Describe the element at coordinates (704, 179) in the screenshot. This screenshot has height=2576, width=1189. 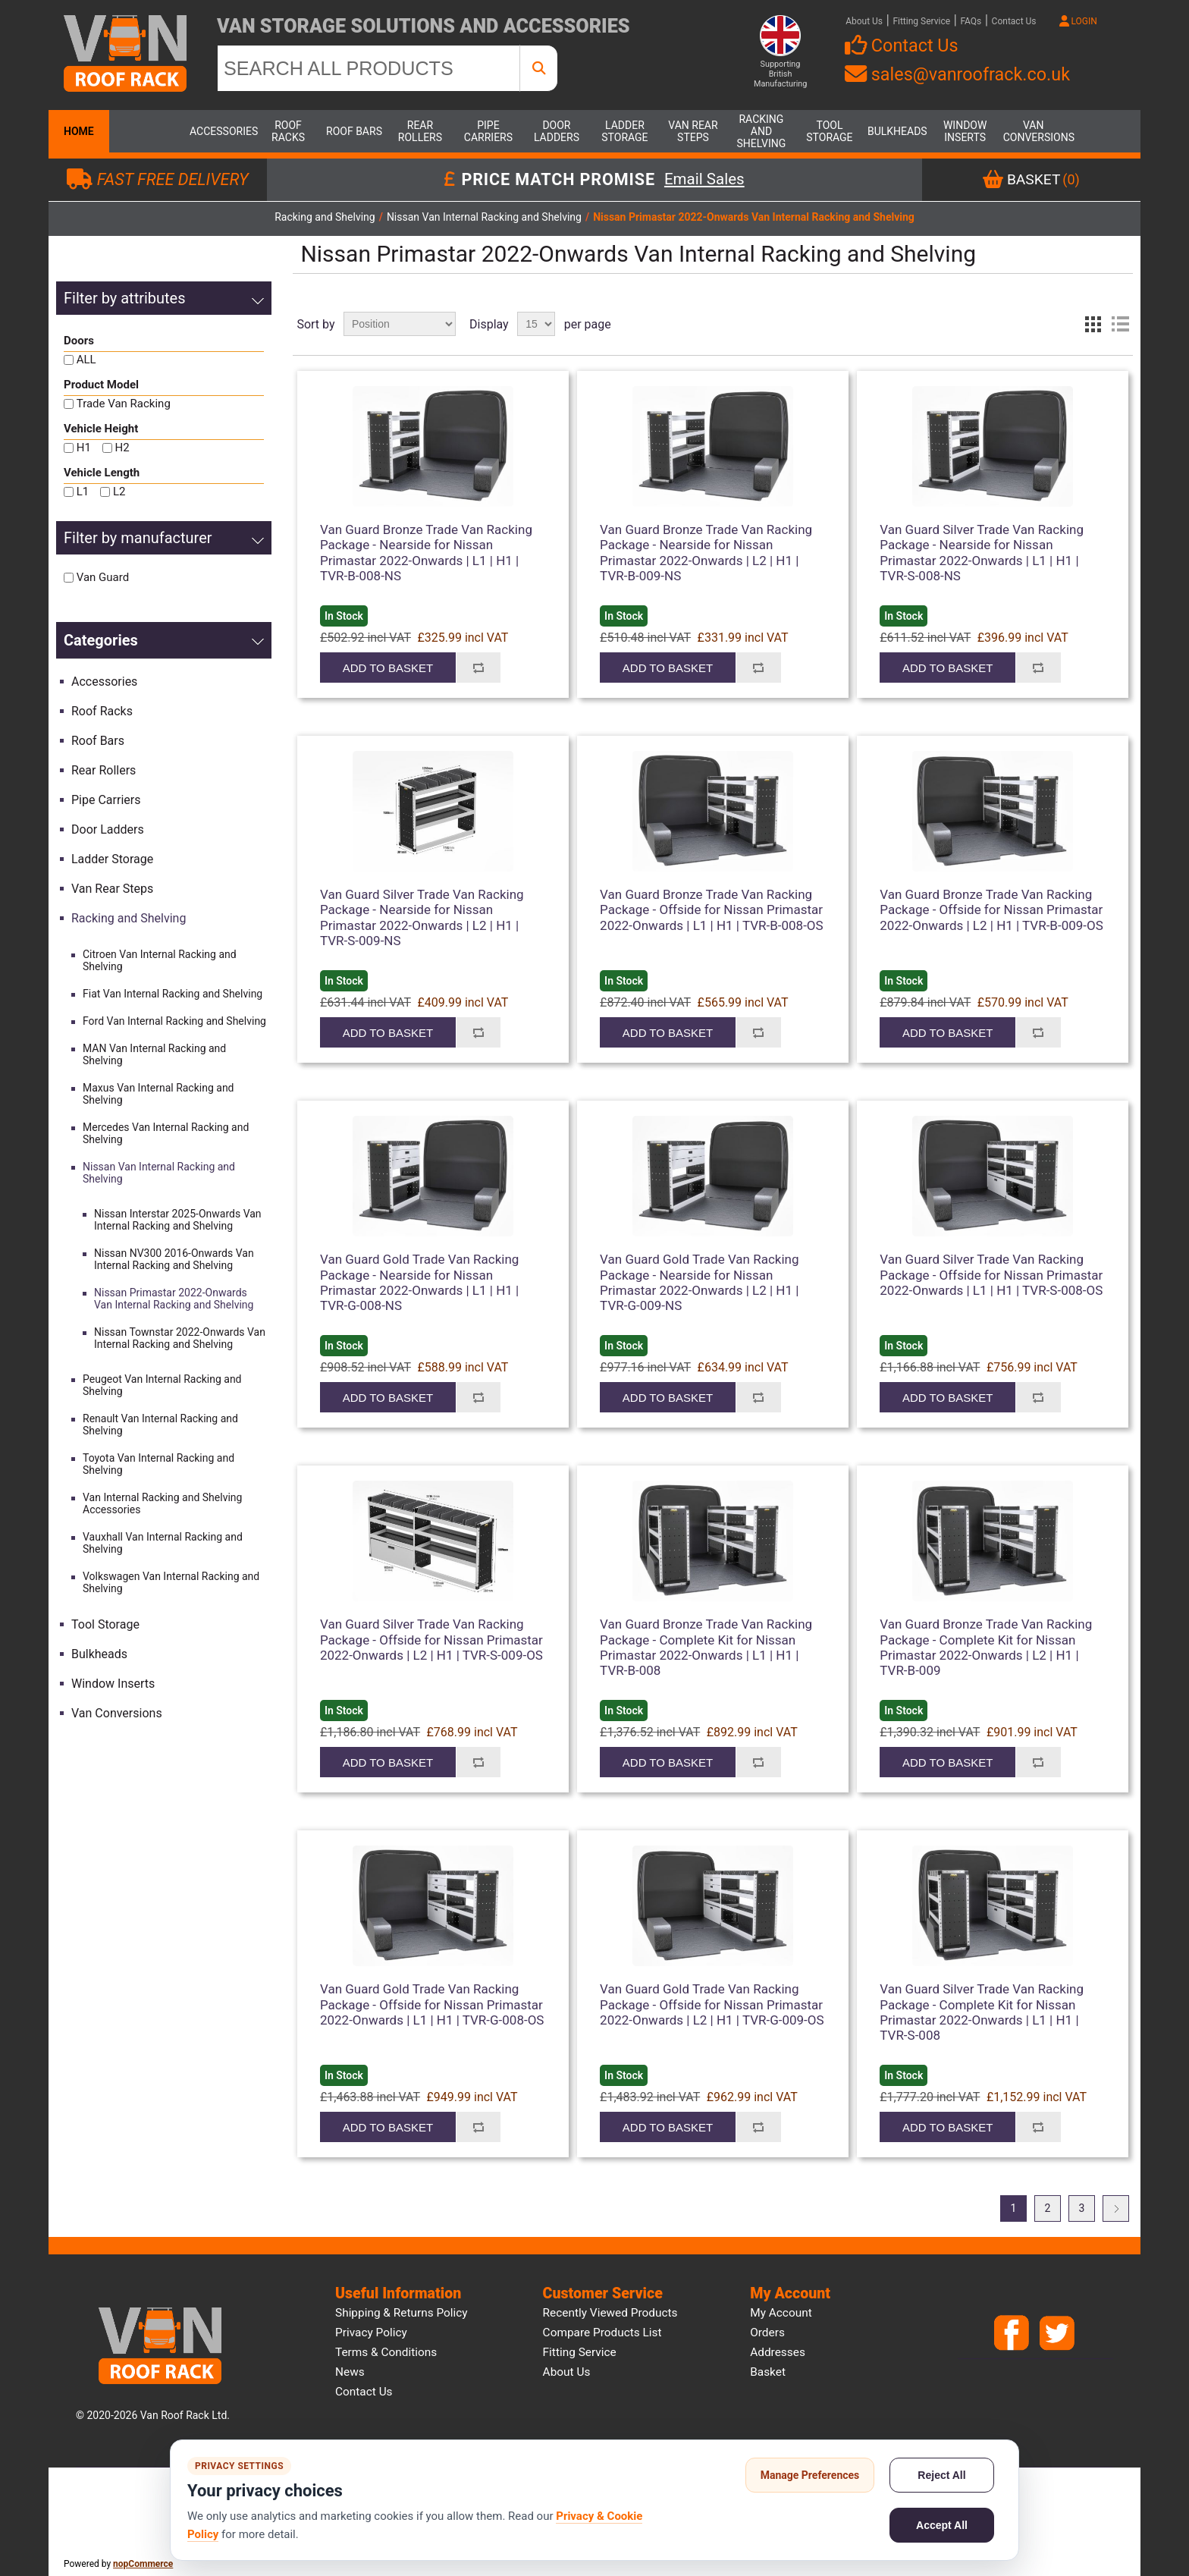
I see `Email Sales` at that location.